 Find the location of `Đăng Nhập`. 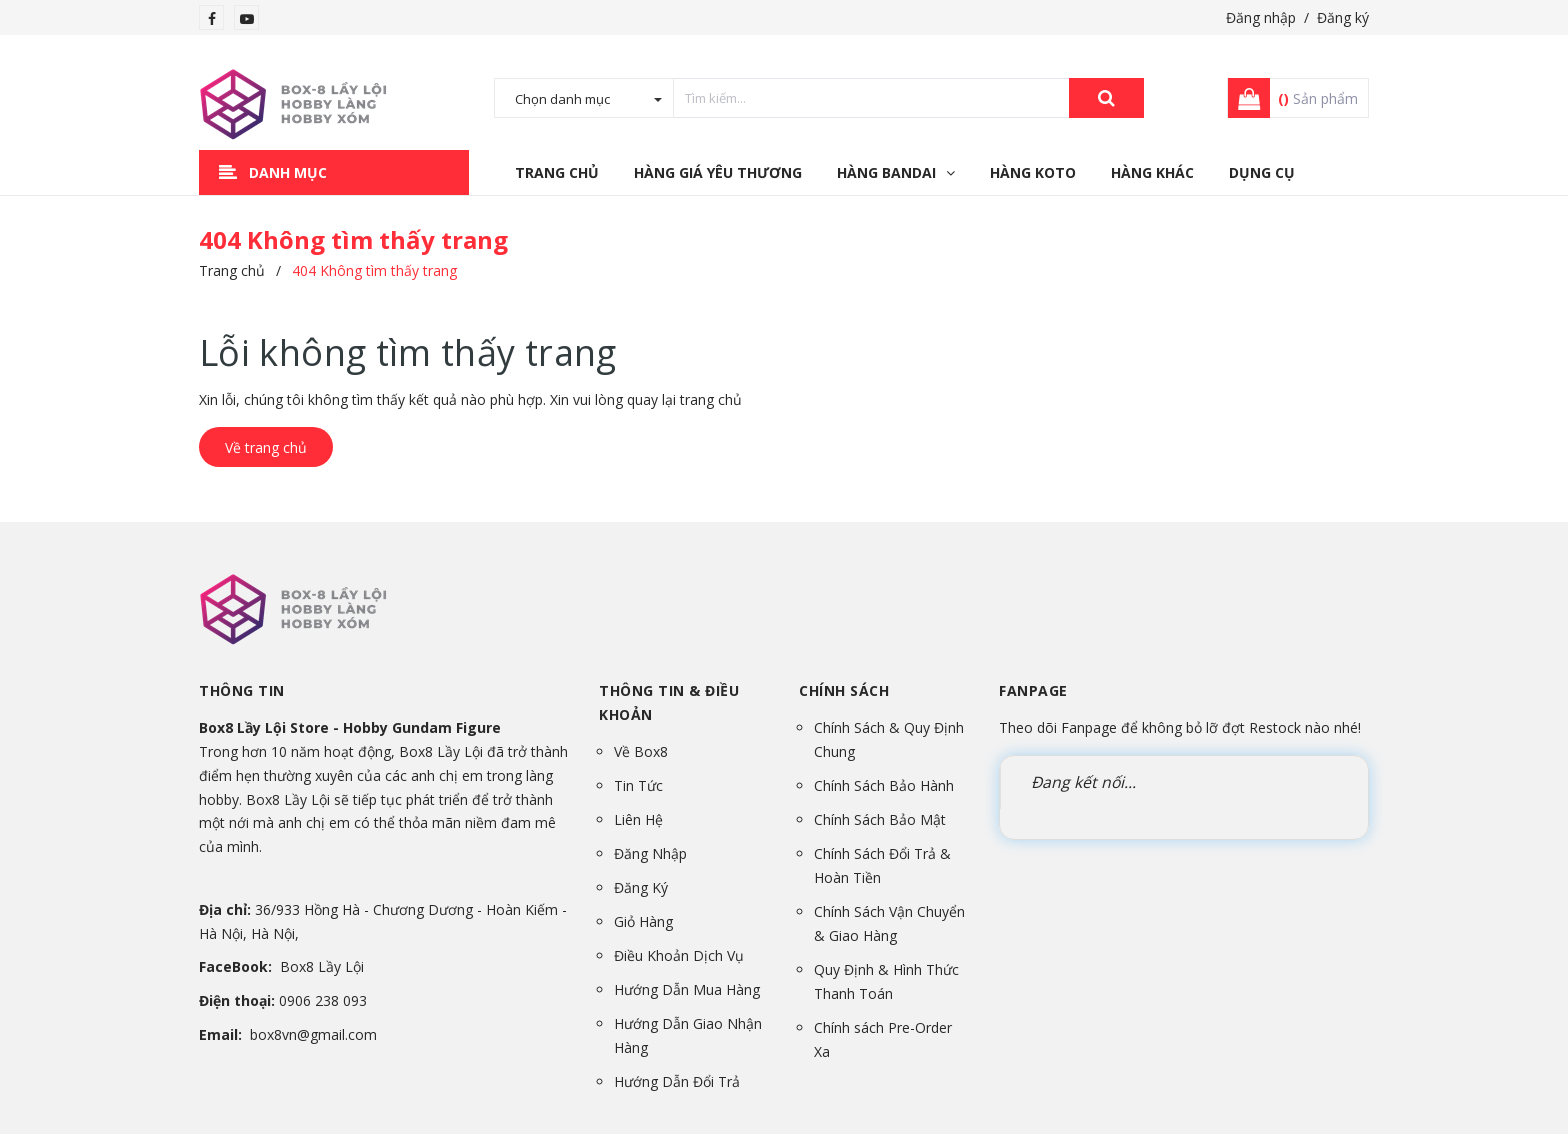

Đăng Nhập is located at coordinates (650, 853).